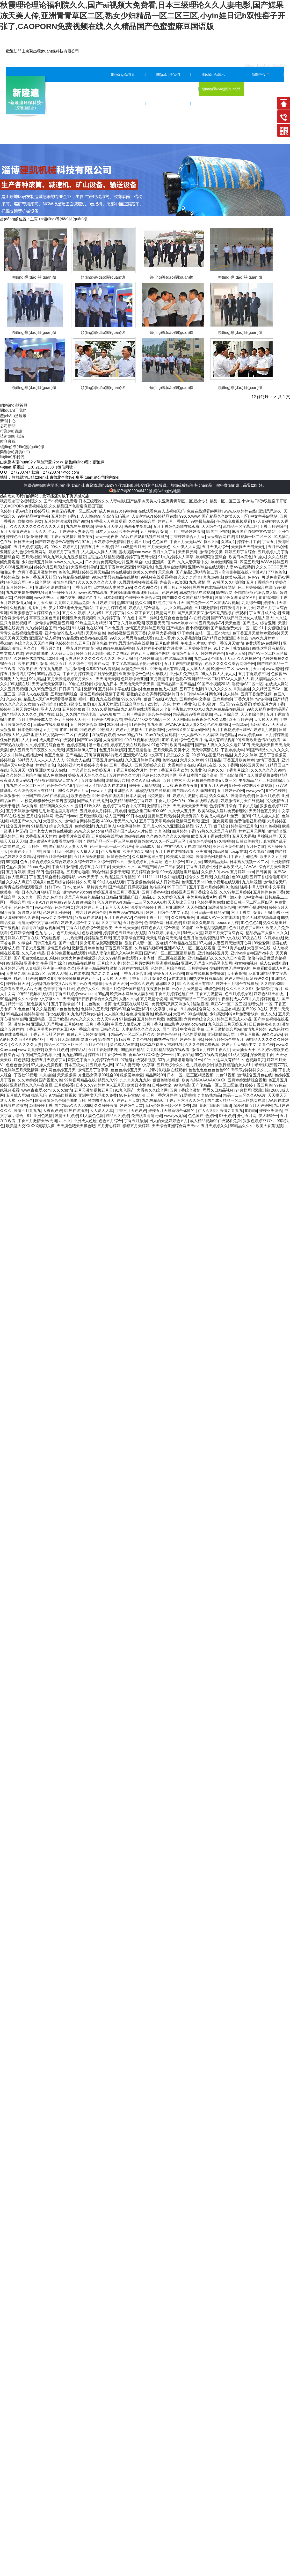 This screenshot has height=2576, width=290. Describe the element at coordinates (255, 633) in the screenshot. I see `色丁香五月天射婷婷爱婷婷` at that location.